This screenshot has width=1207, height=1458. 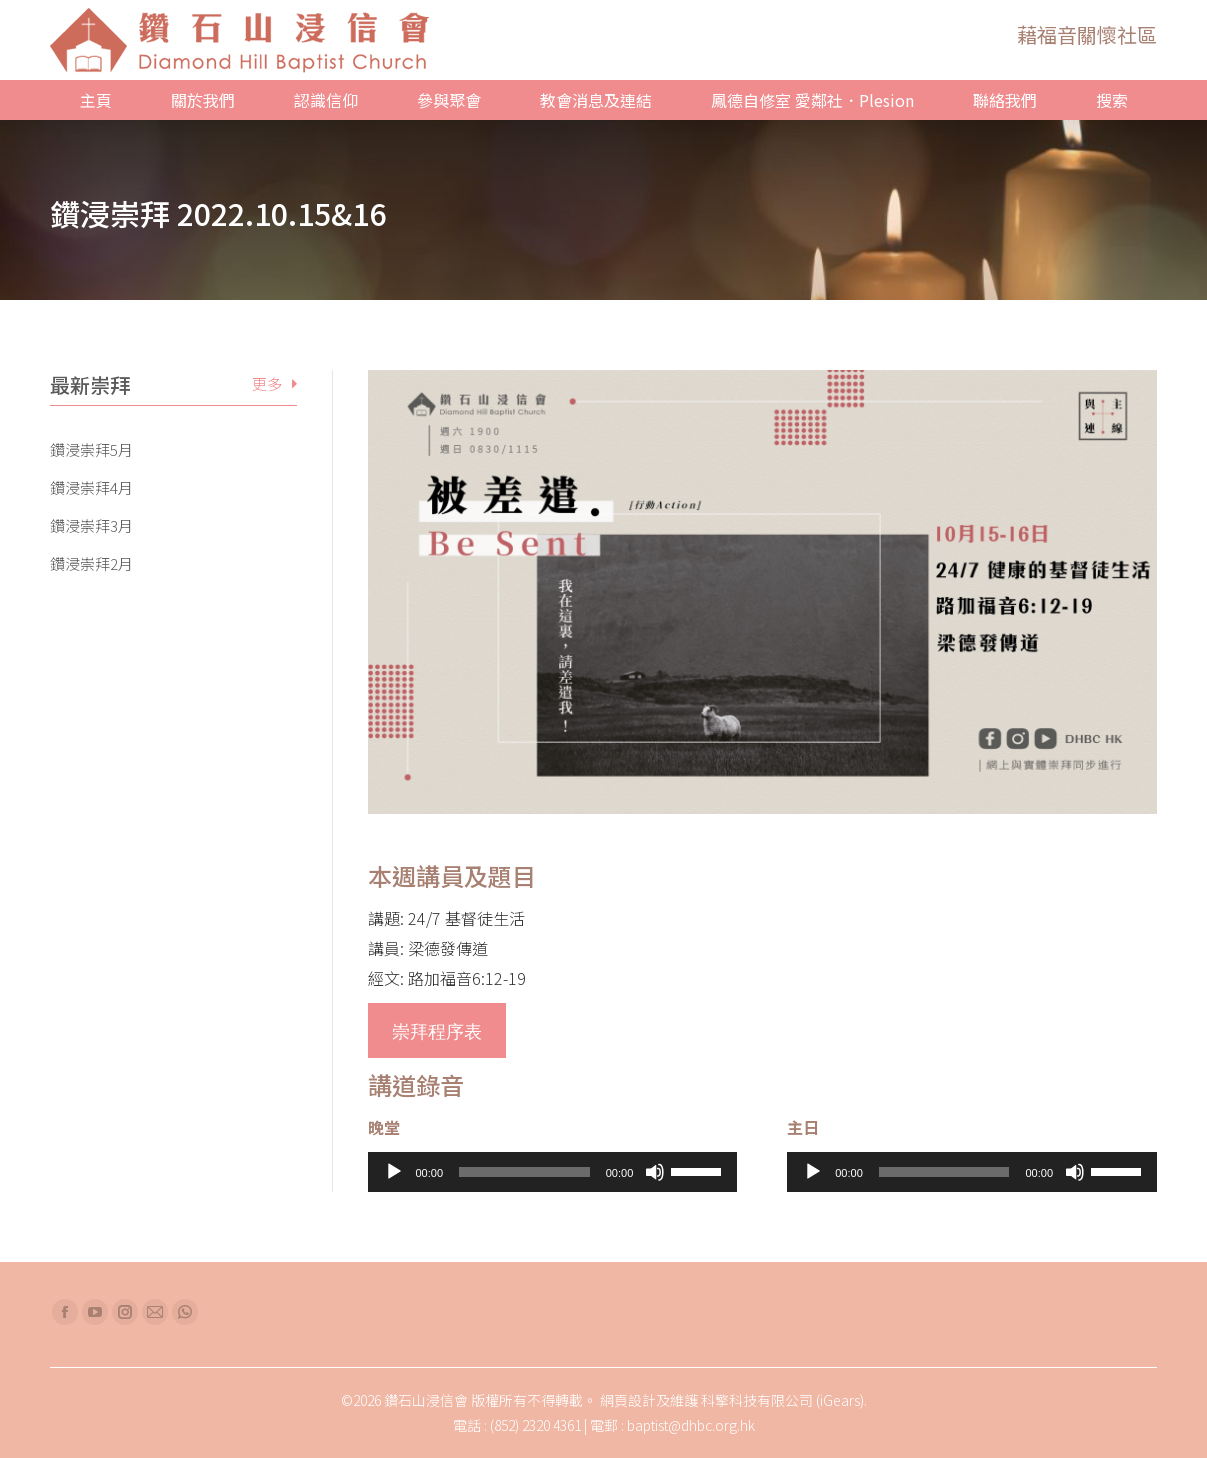 I want to click on 鑽浸崇拜5月, so click(x=91, y=450).